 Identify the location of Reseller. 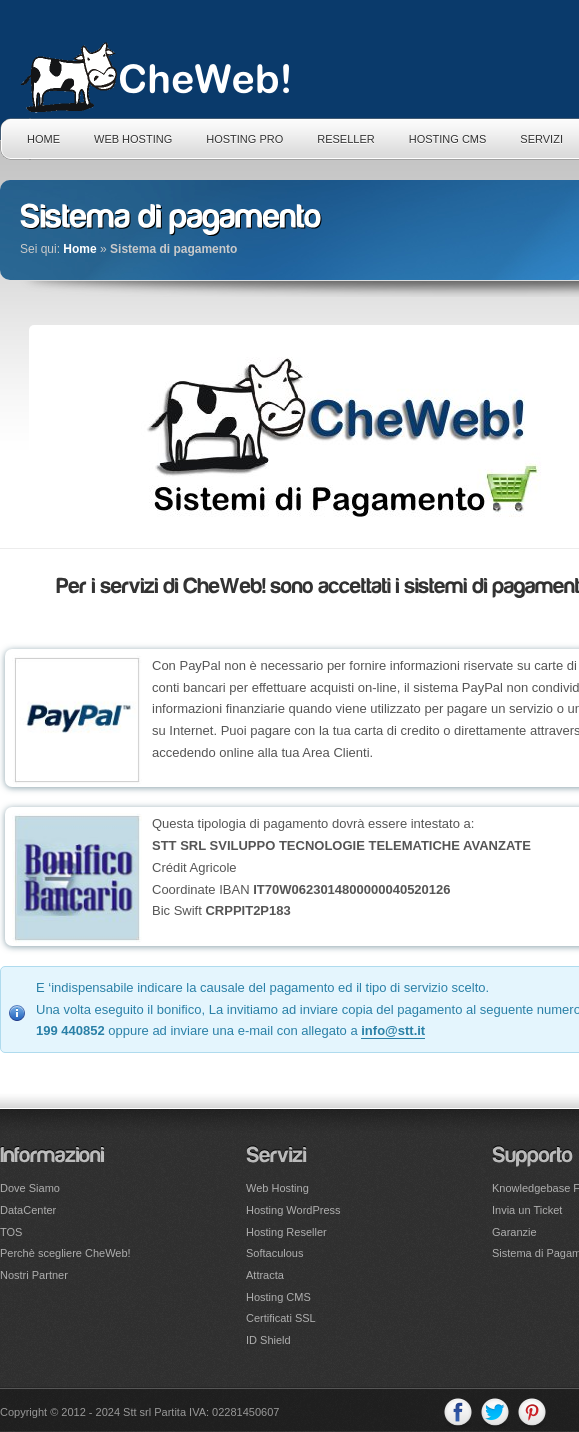
(345, 139).